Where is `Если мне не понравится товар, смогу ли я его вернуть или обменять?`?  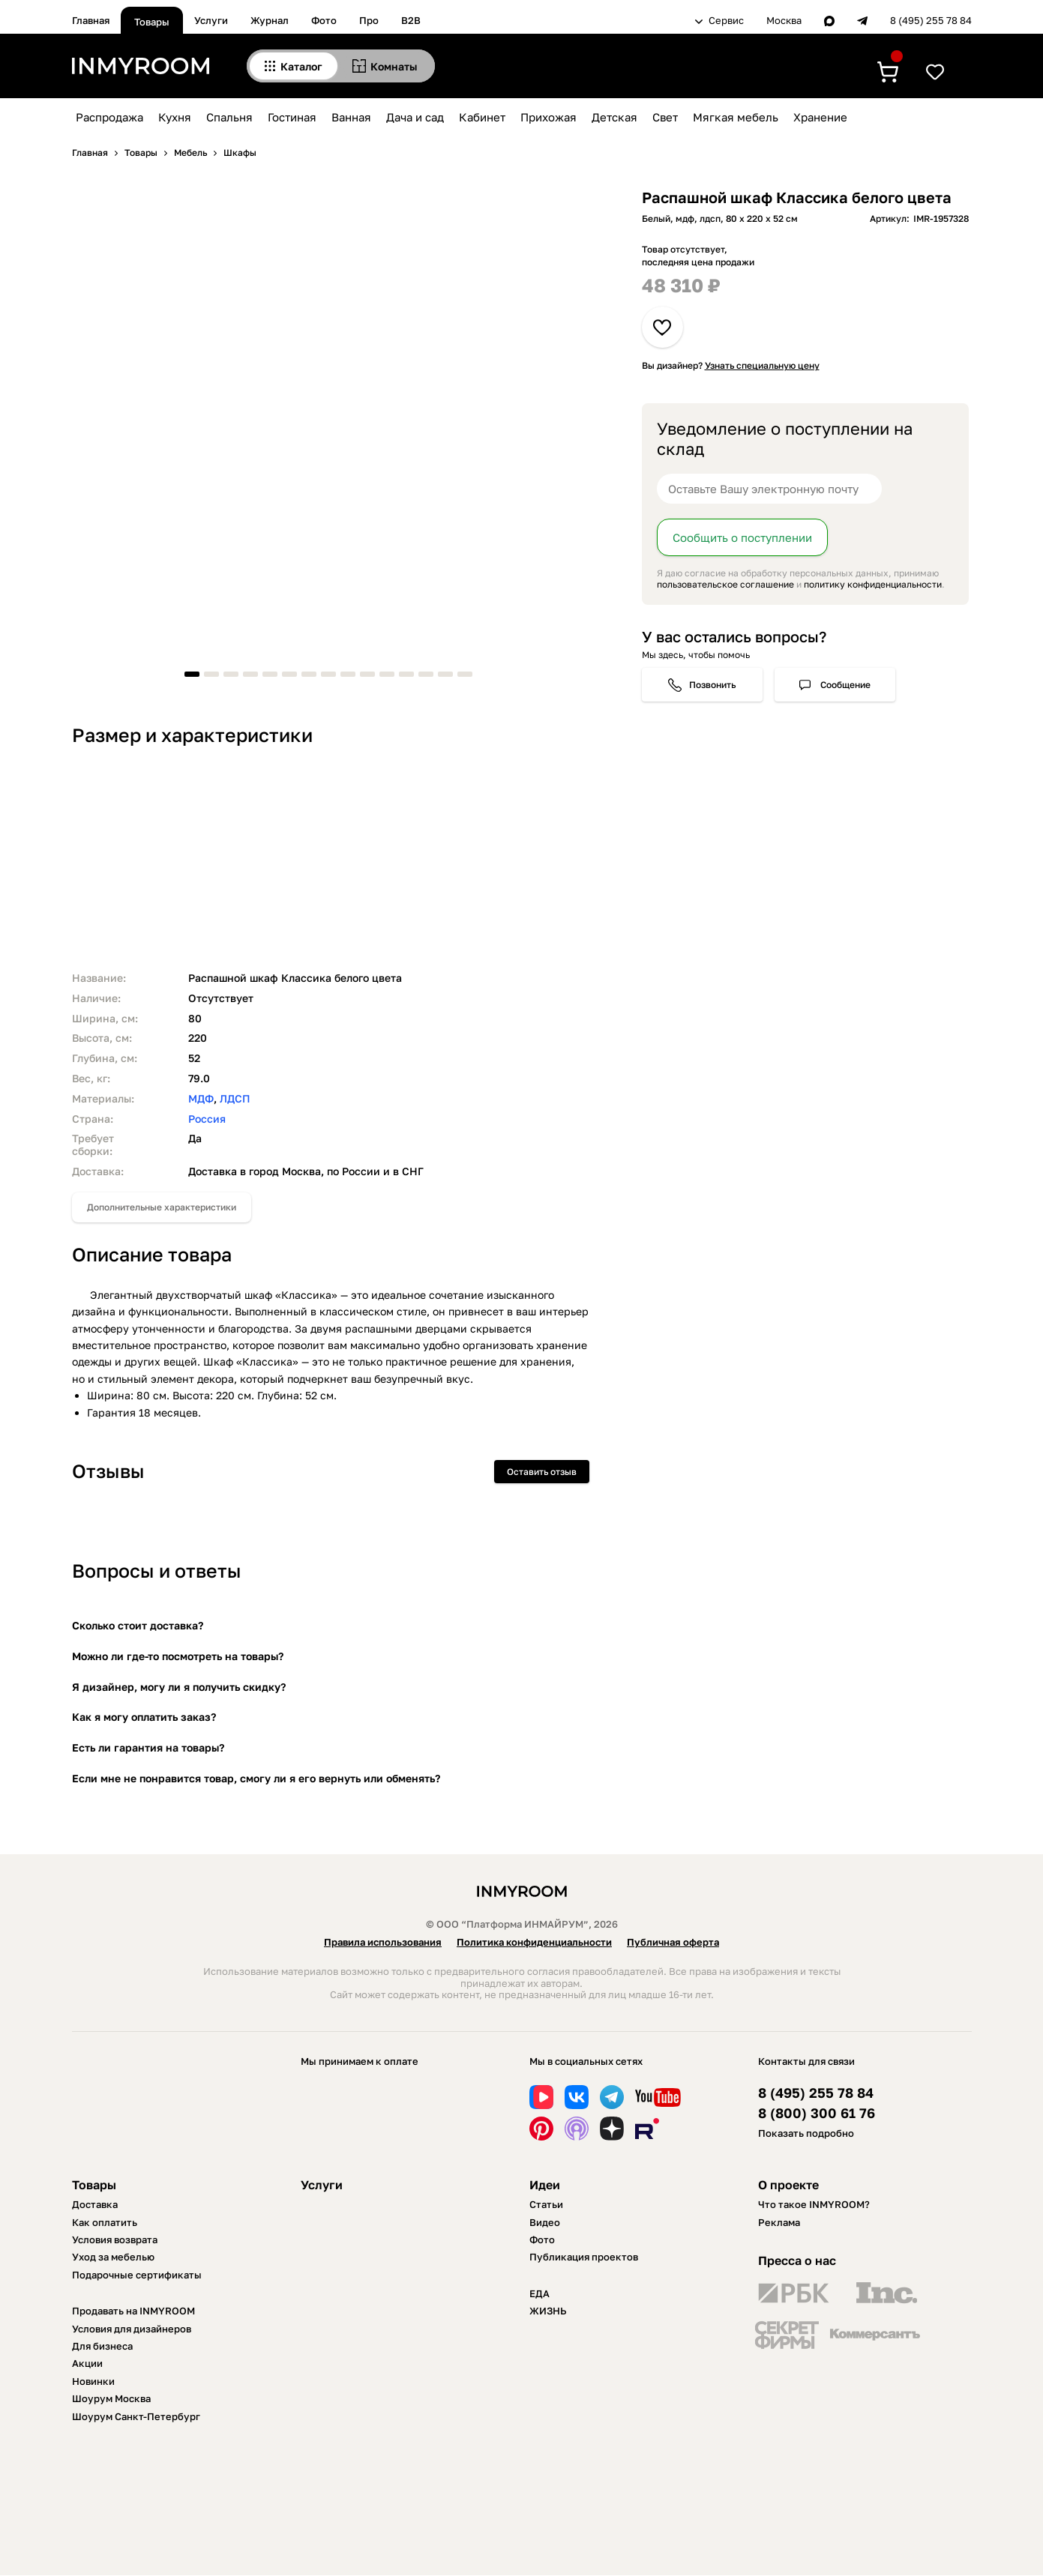
Если мне не понравится товар, смогу ли я его вернуть или обменять? is located at coordinates (256, 1778).